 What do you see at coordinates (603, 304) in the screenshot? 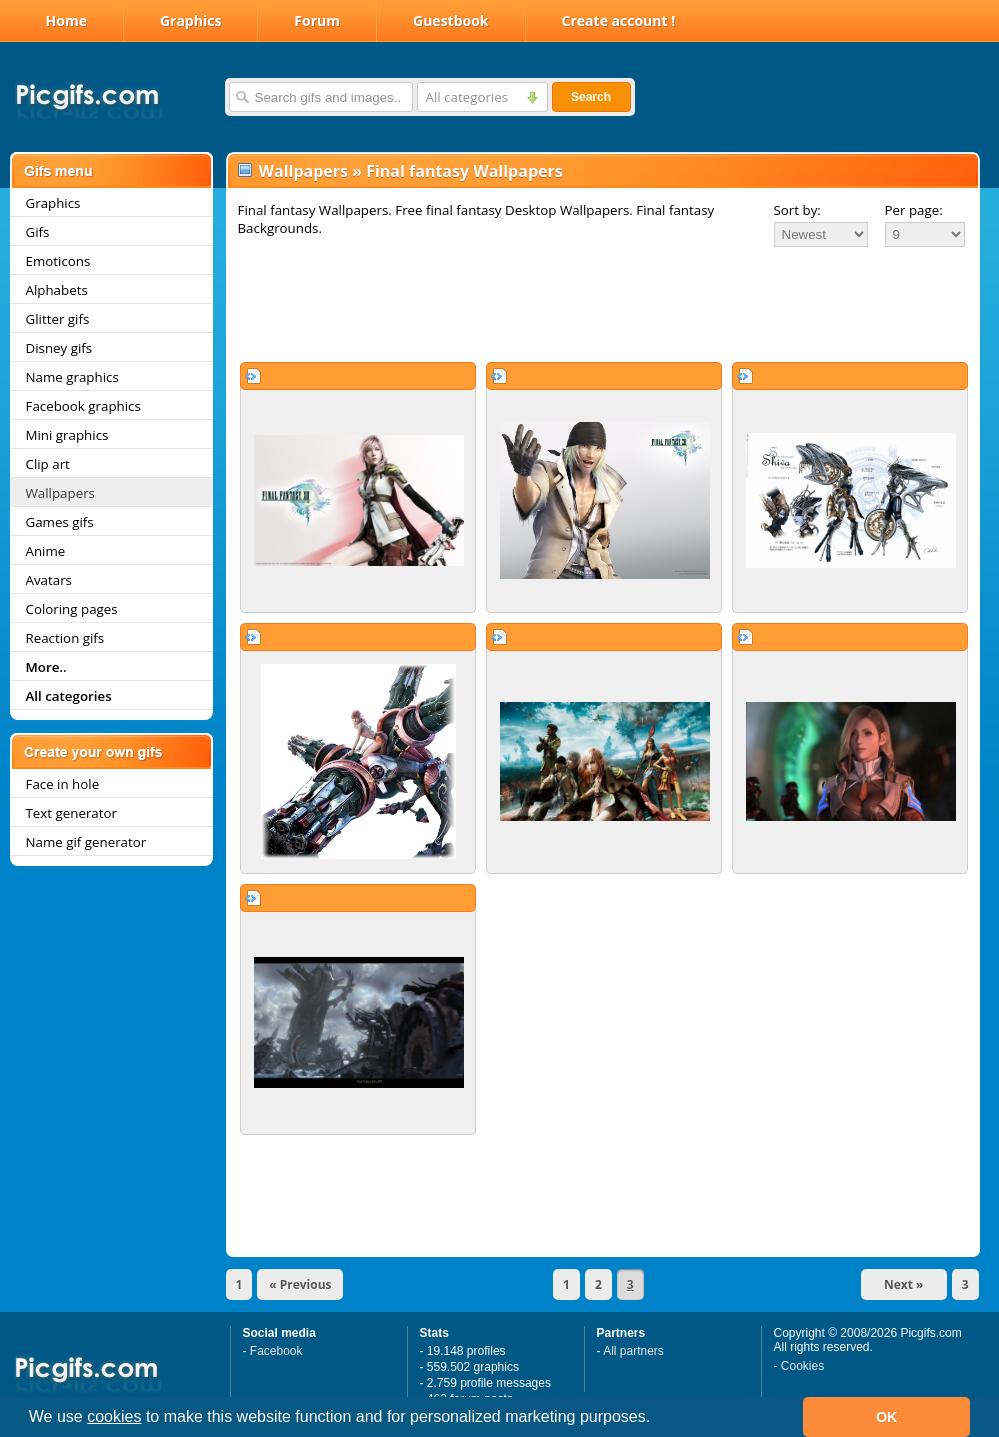
I see `[Advertisement]` at bounding box center [603, 304].